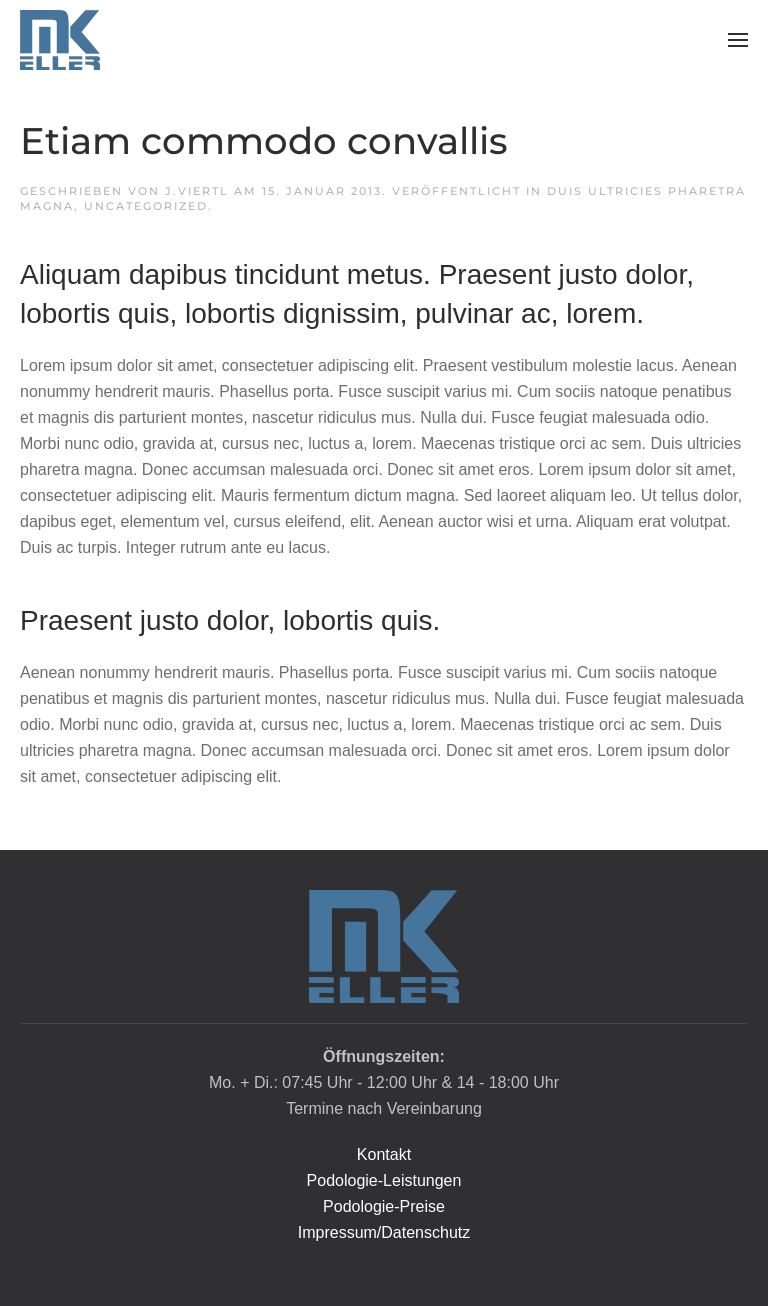 The image size is (768, 1306). Describe the element at coordinates (384, 1154) in the screenshot. I see `Kontakt` at that location.